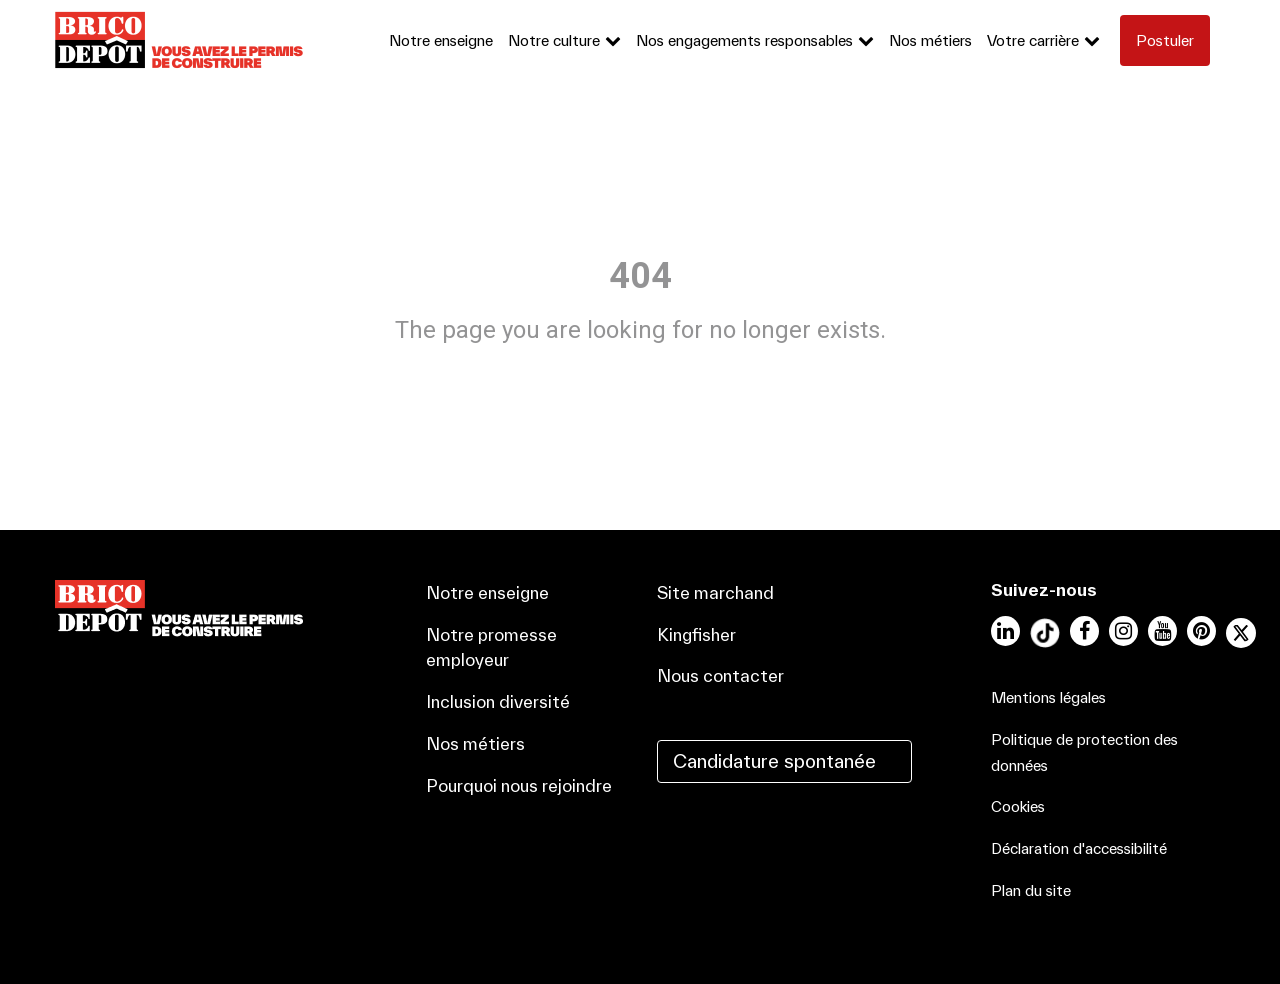 The image size is (1280, 984). What do you see at coordinates (554, 40) in the screenshot?
I see `Notre culture` at bounding box center [554, 40].